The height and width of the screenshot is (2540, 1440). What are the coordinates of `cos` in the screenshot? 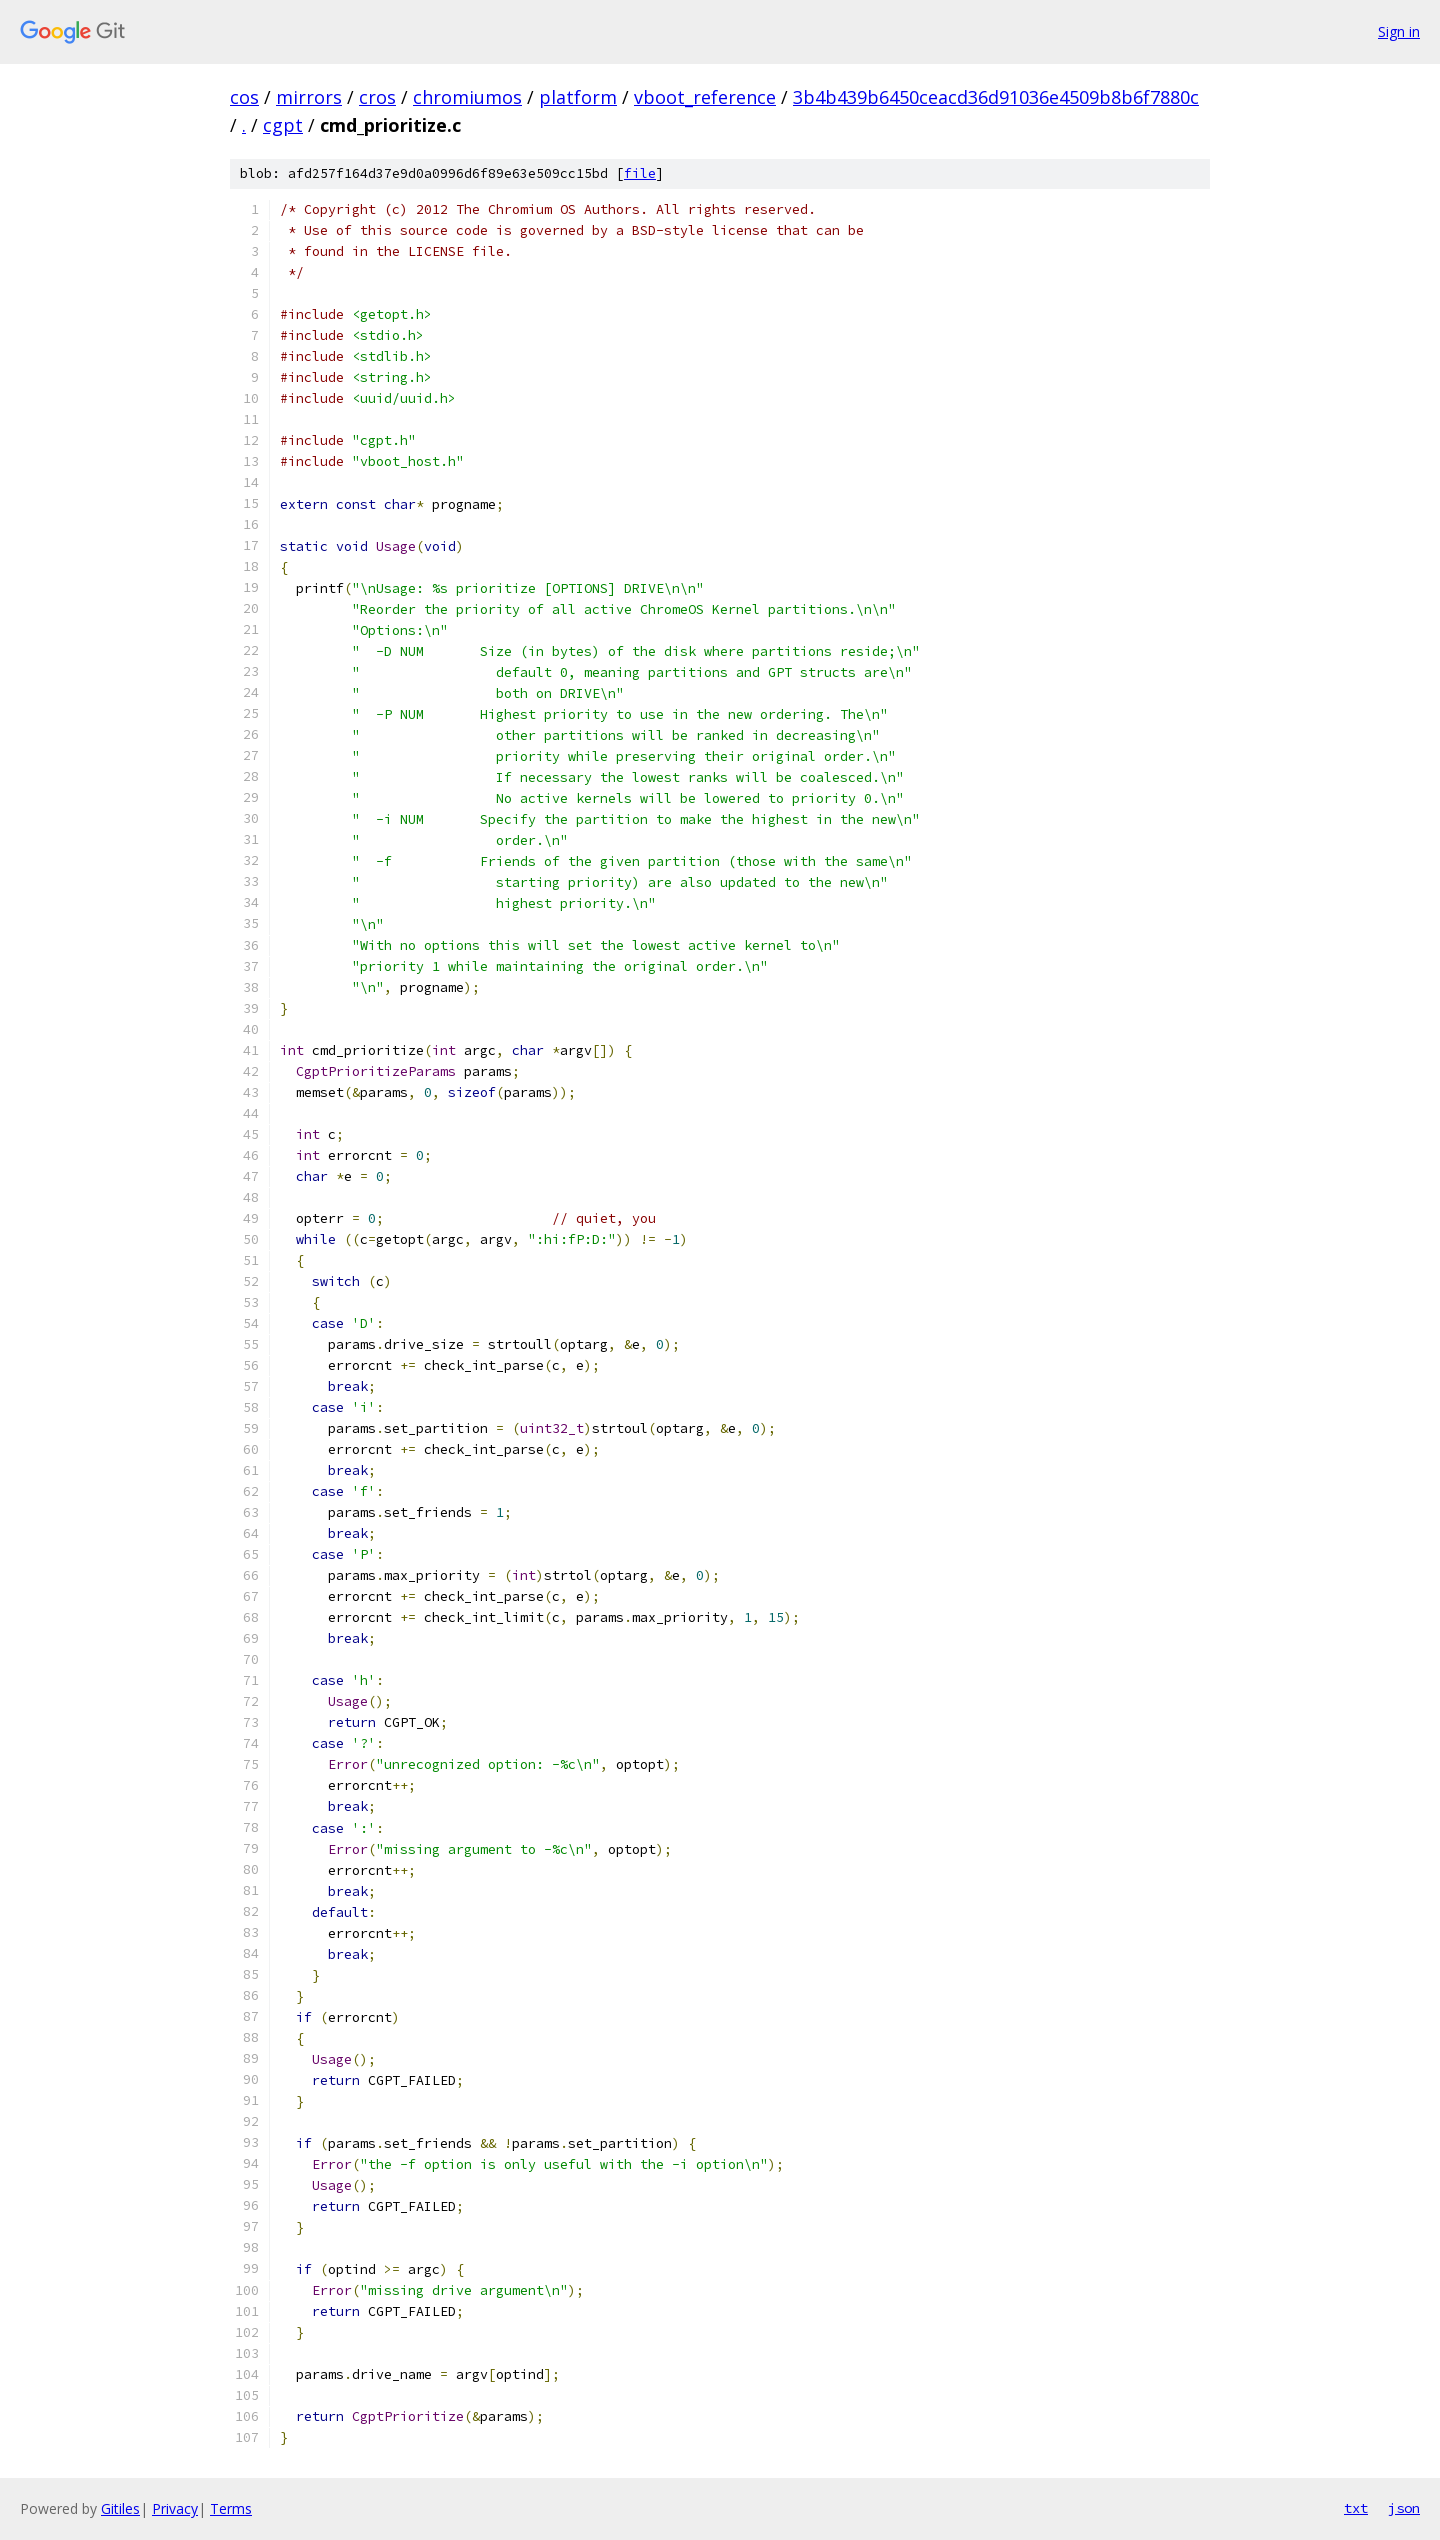 It's located at (244, 97).